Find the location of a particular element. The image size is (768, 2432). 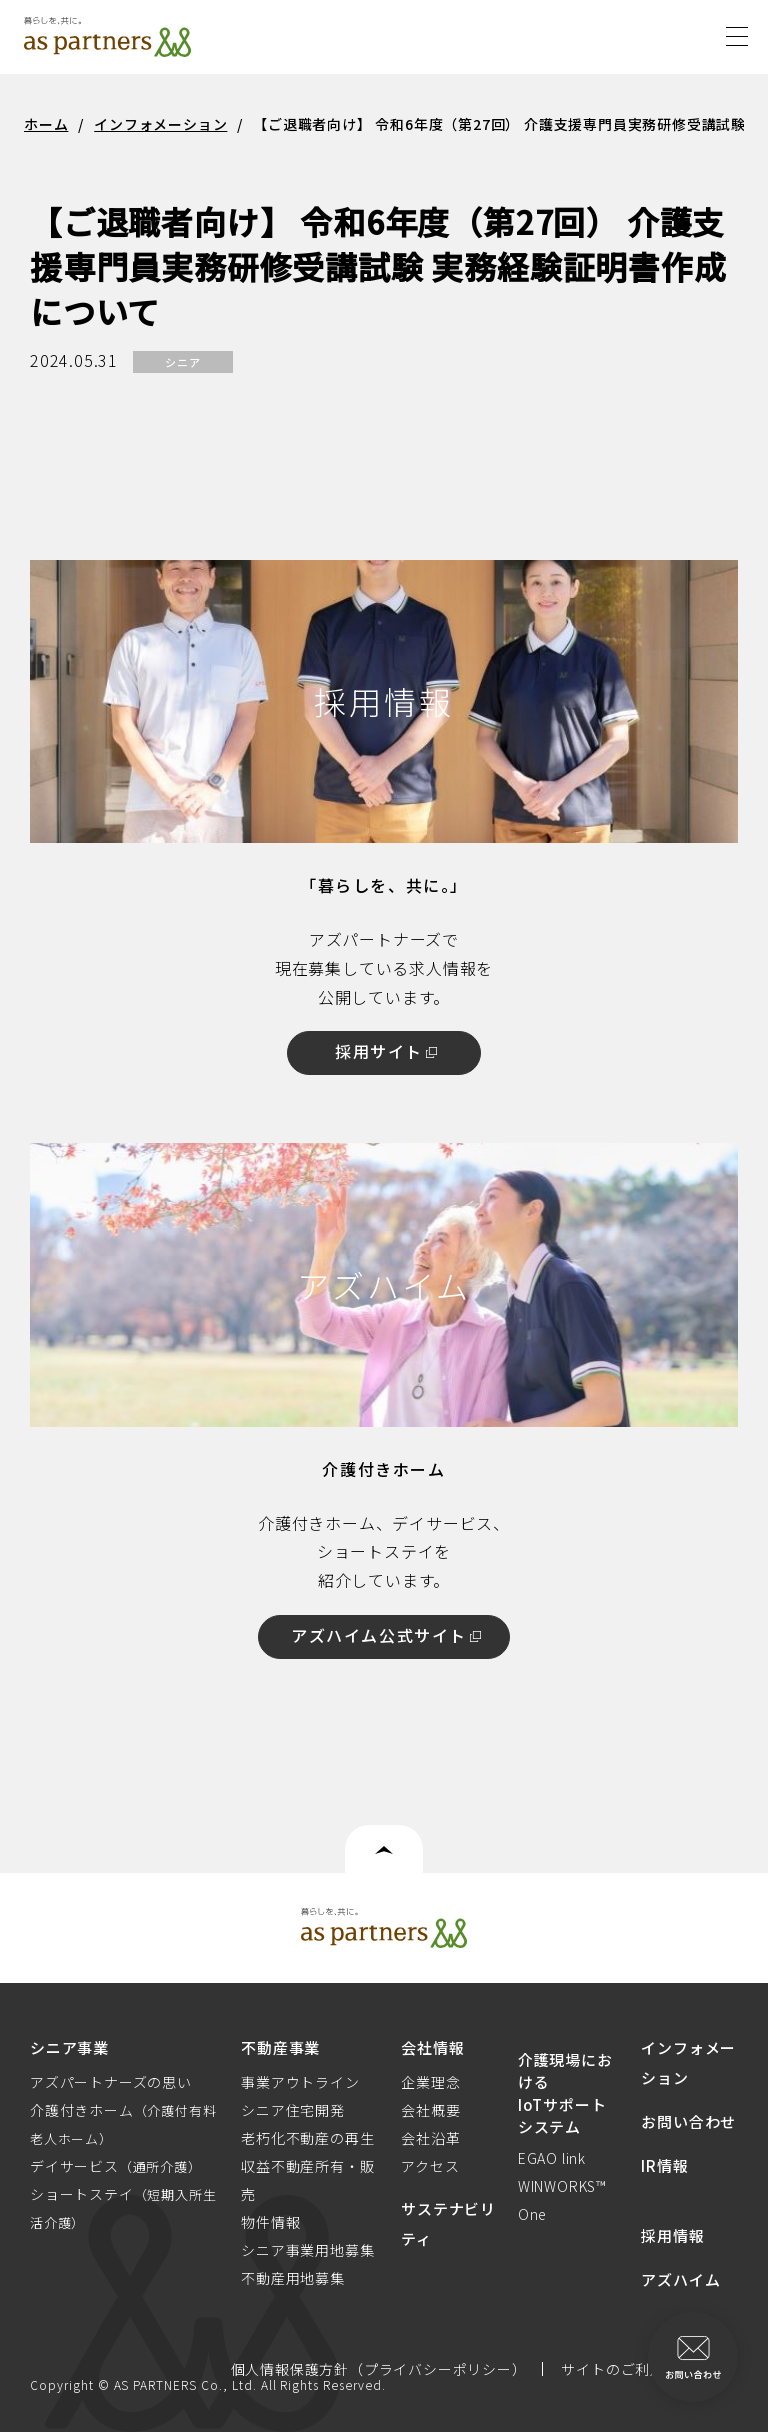

アズハイム is located at coordinates (680, 2279).